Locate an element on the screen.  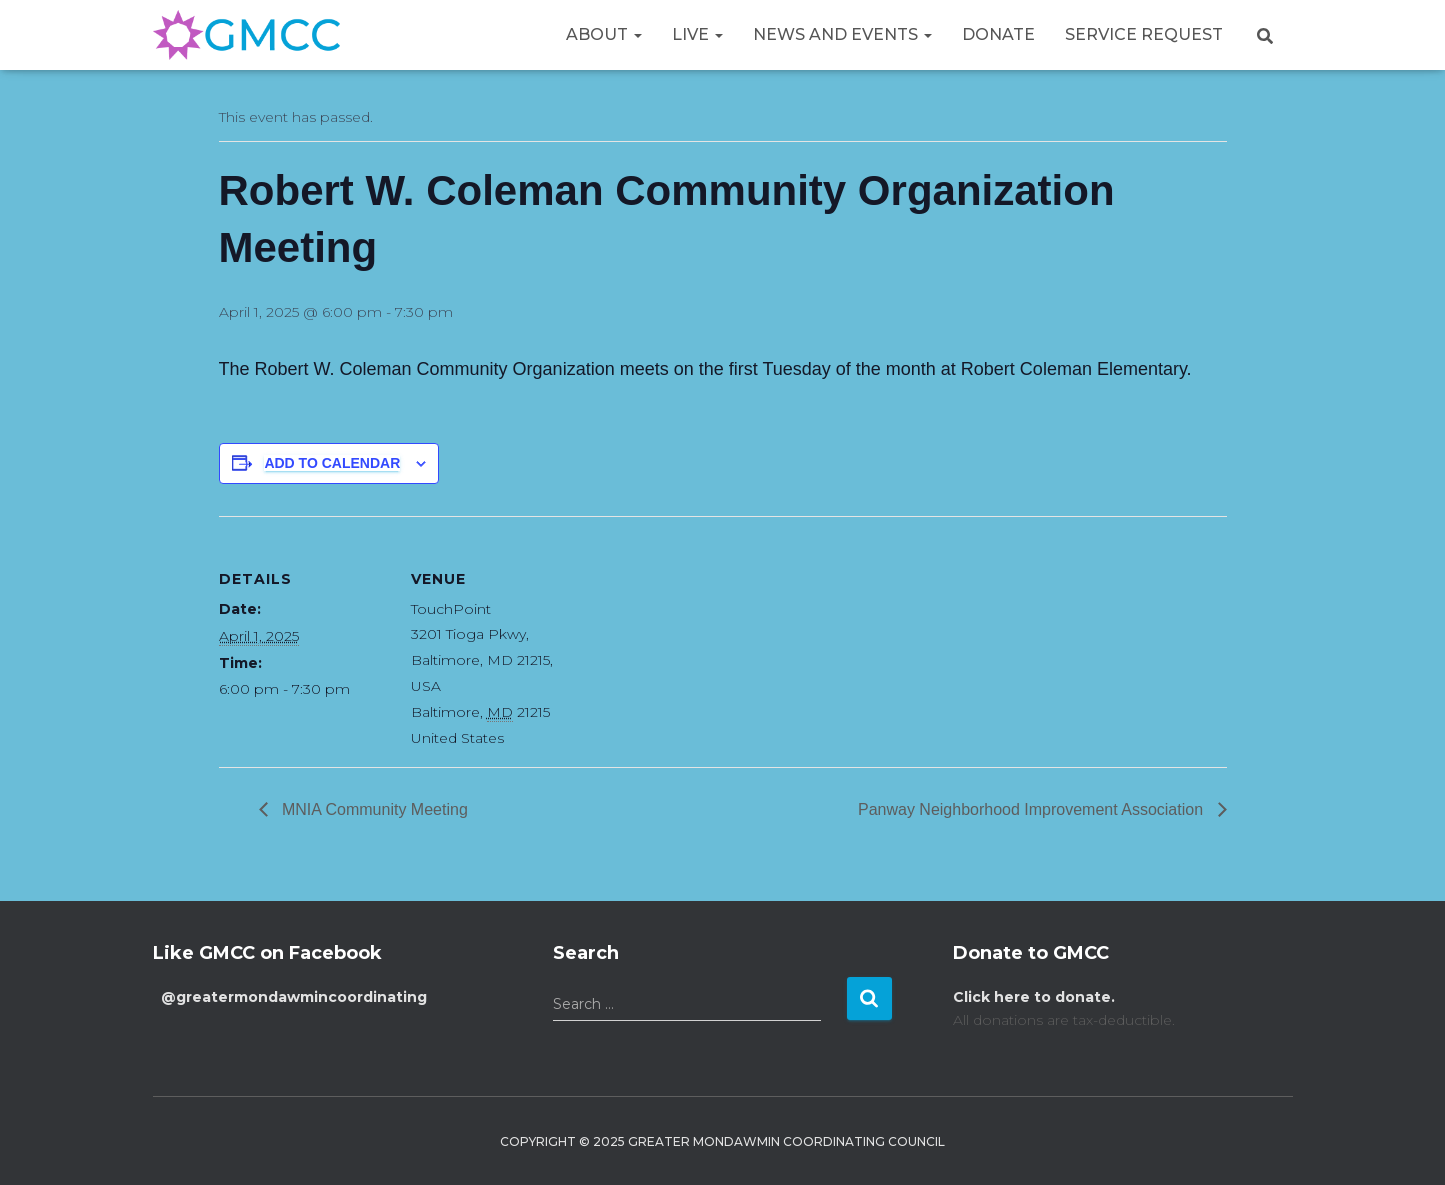
MNIA Community Meeting is located at coordinates (373, 809).